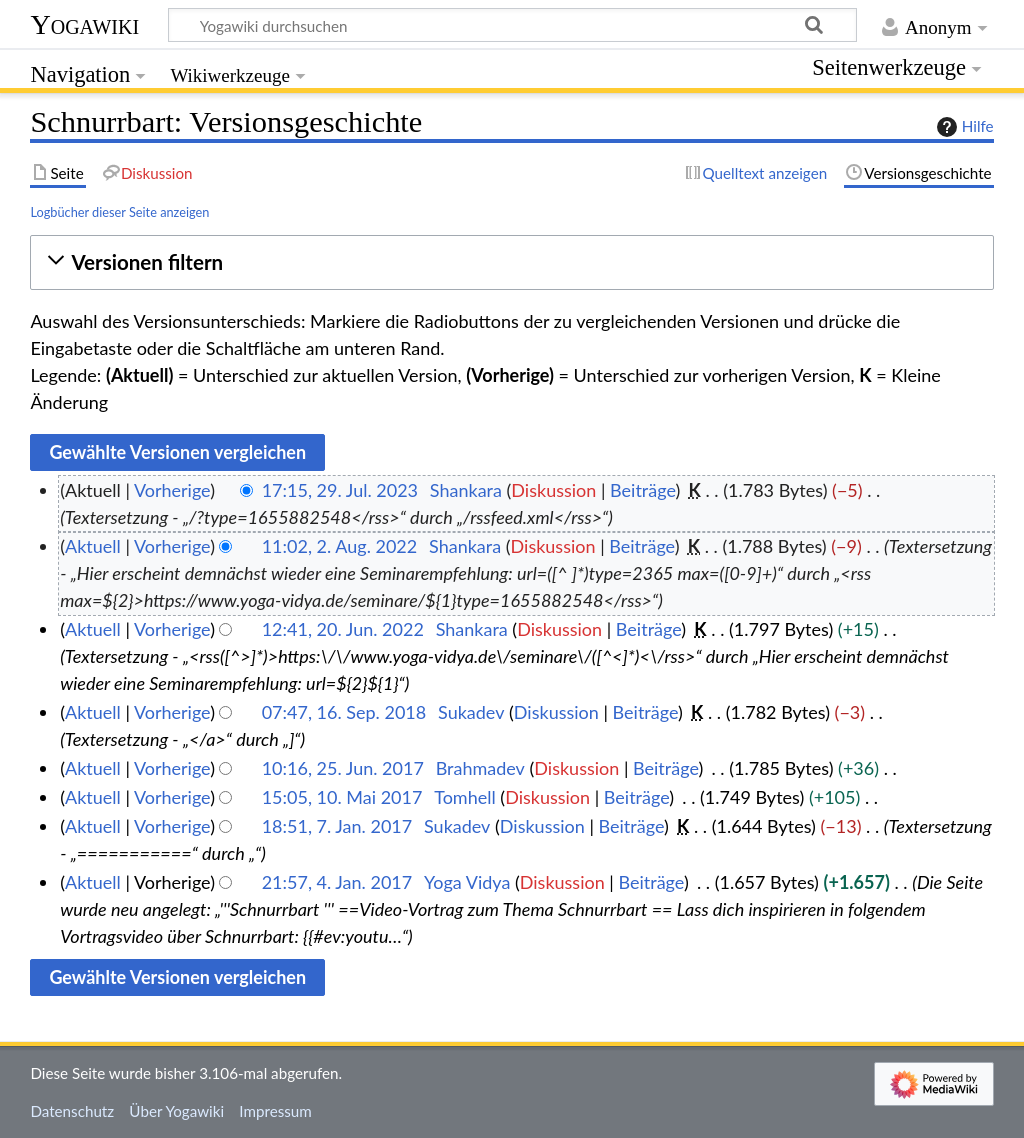 The width and height of the screenshot is (1024, 1138). What do you see at coordinates (176, 1111) in the screenshot?
I see `Über Yogawiki` at bounding box center [176, 1111].